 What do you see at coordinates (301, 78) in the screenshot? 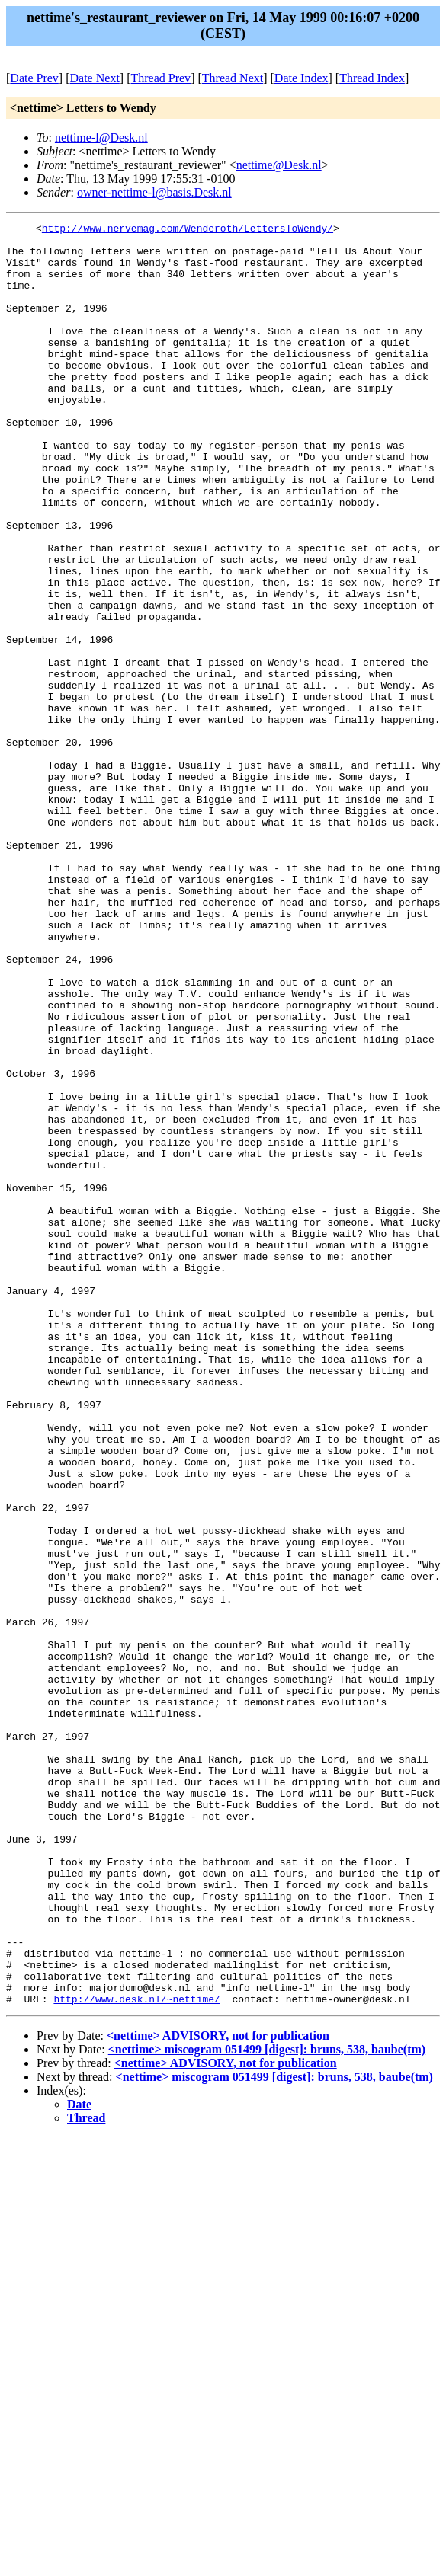
I see `Date Index` at bounding box center [301, 78].